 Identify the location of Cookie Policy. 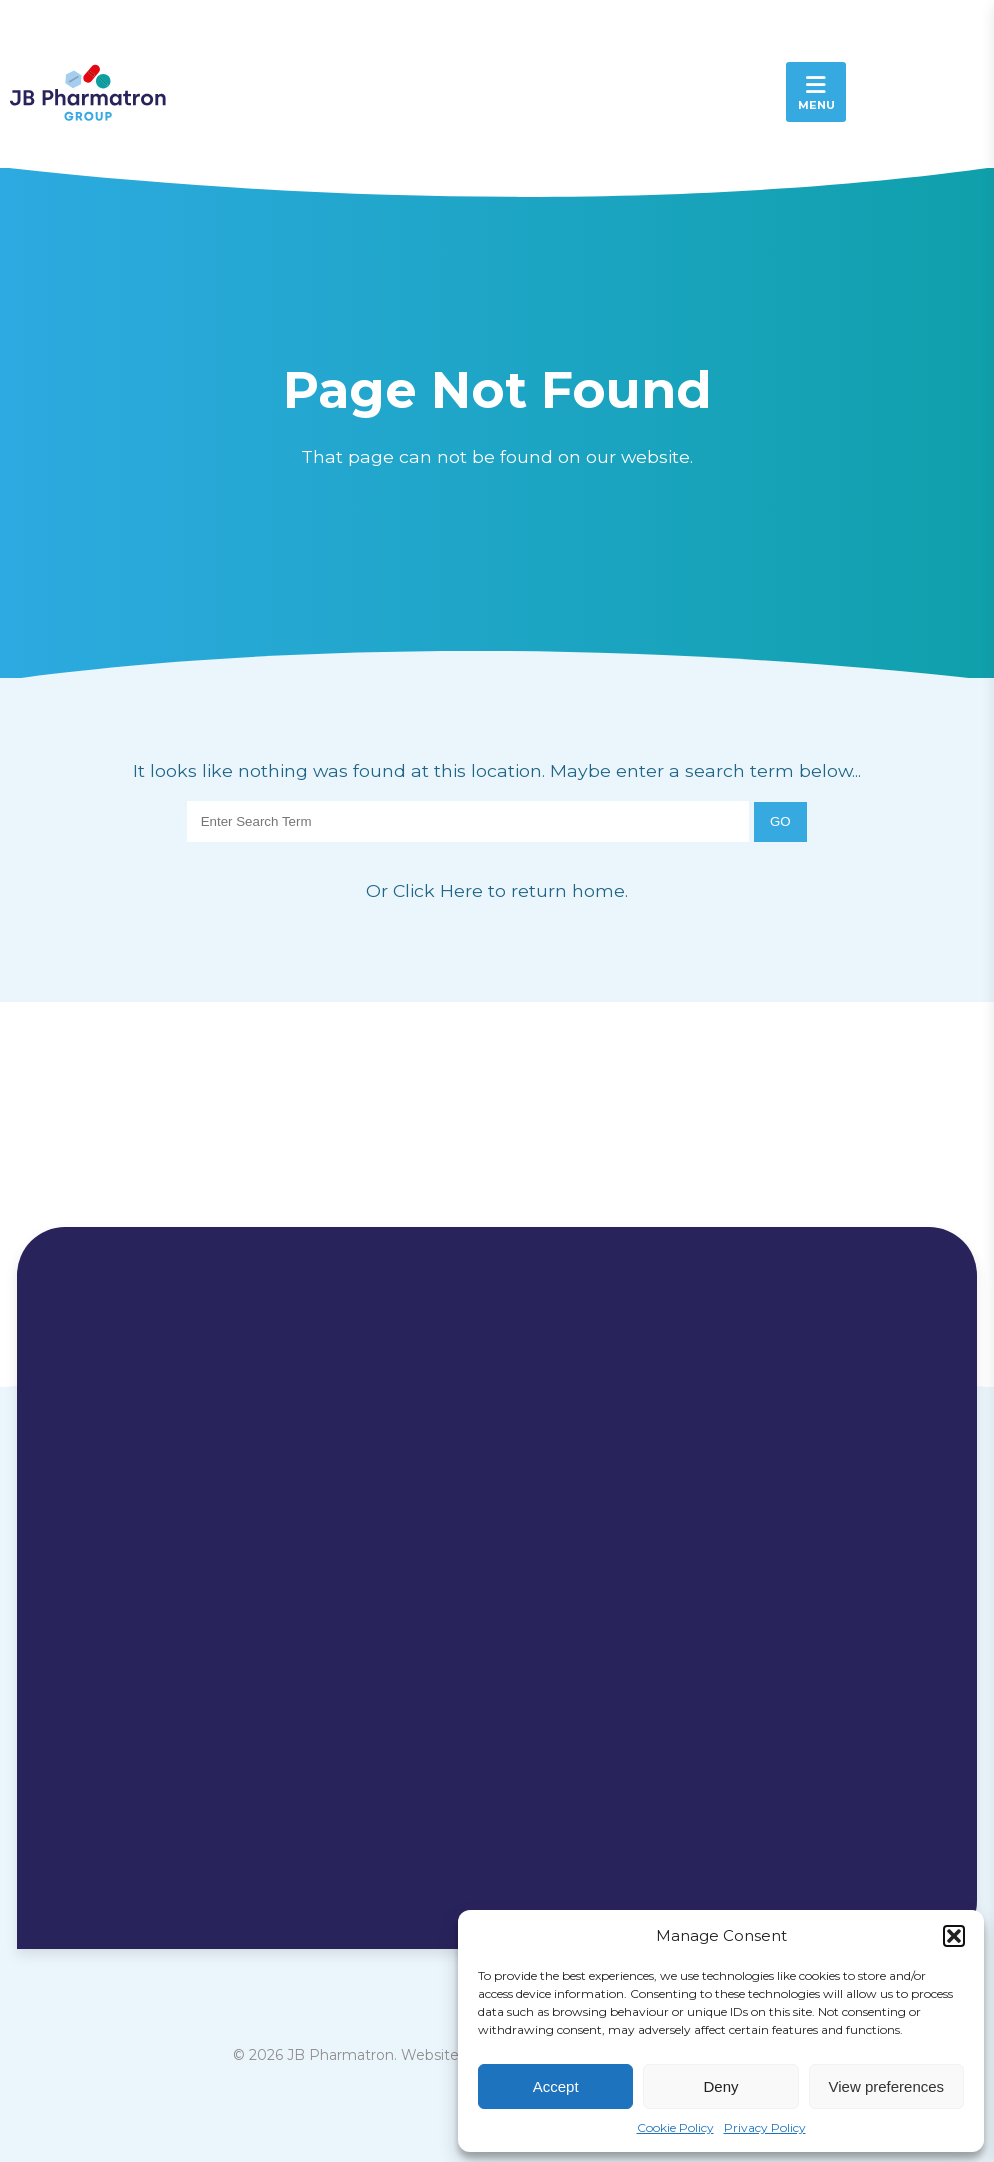
(675, 2127).